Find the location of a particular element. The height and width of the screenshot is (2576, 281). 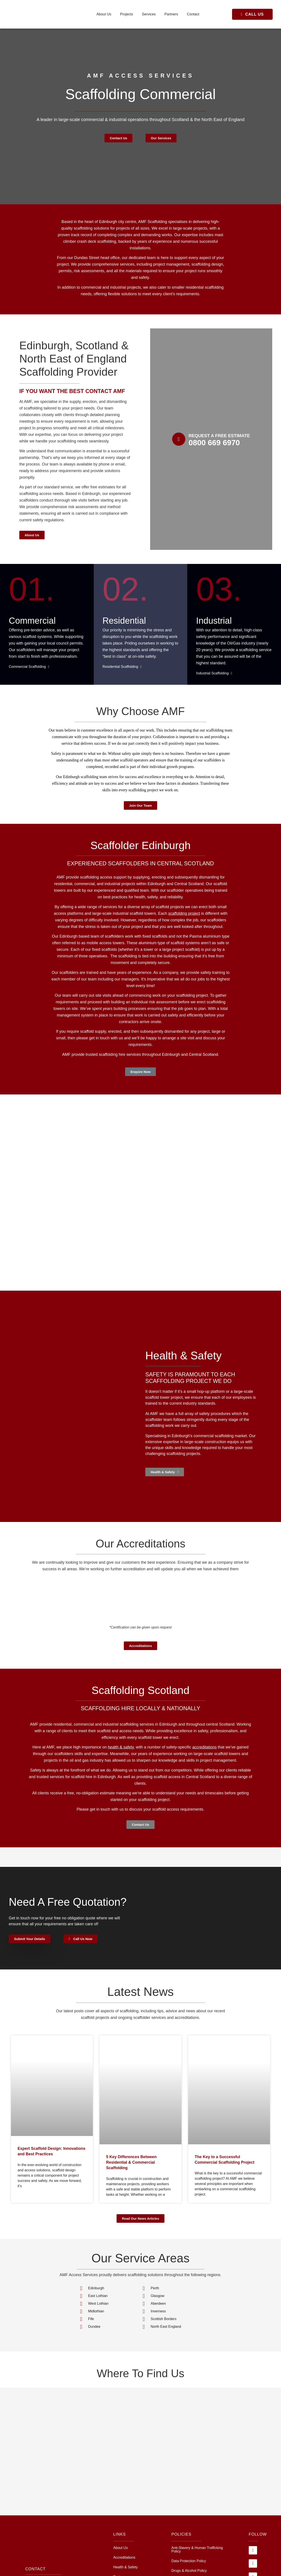

[28 Cultins Road, Edinburgh, EH11 4DG] is located at coordinates (140, 2451).